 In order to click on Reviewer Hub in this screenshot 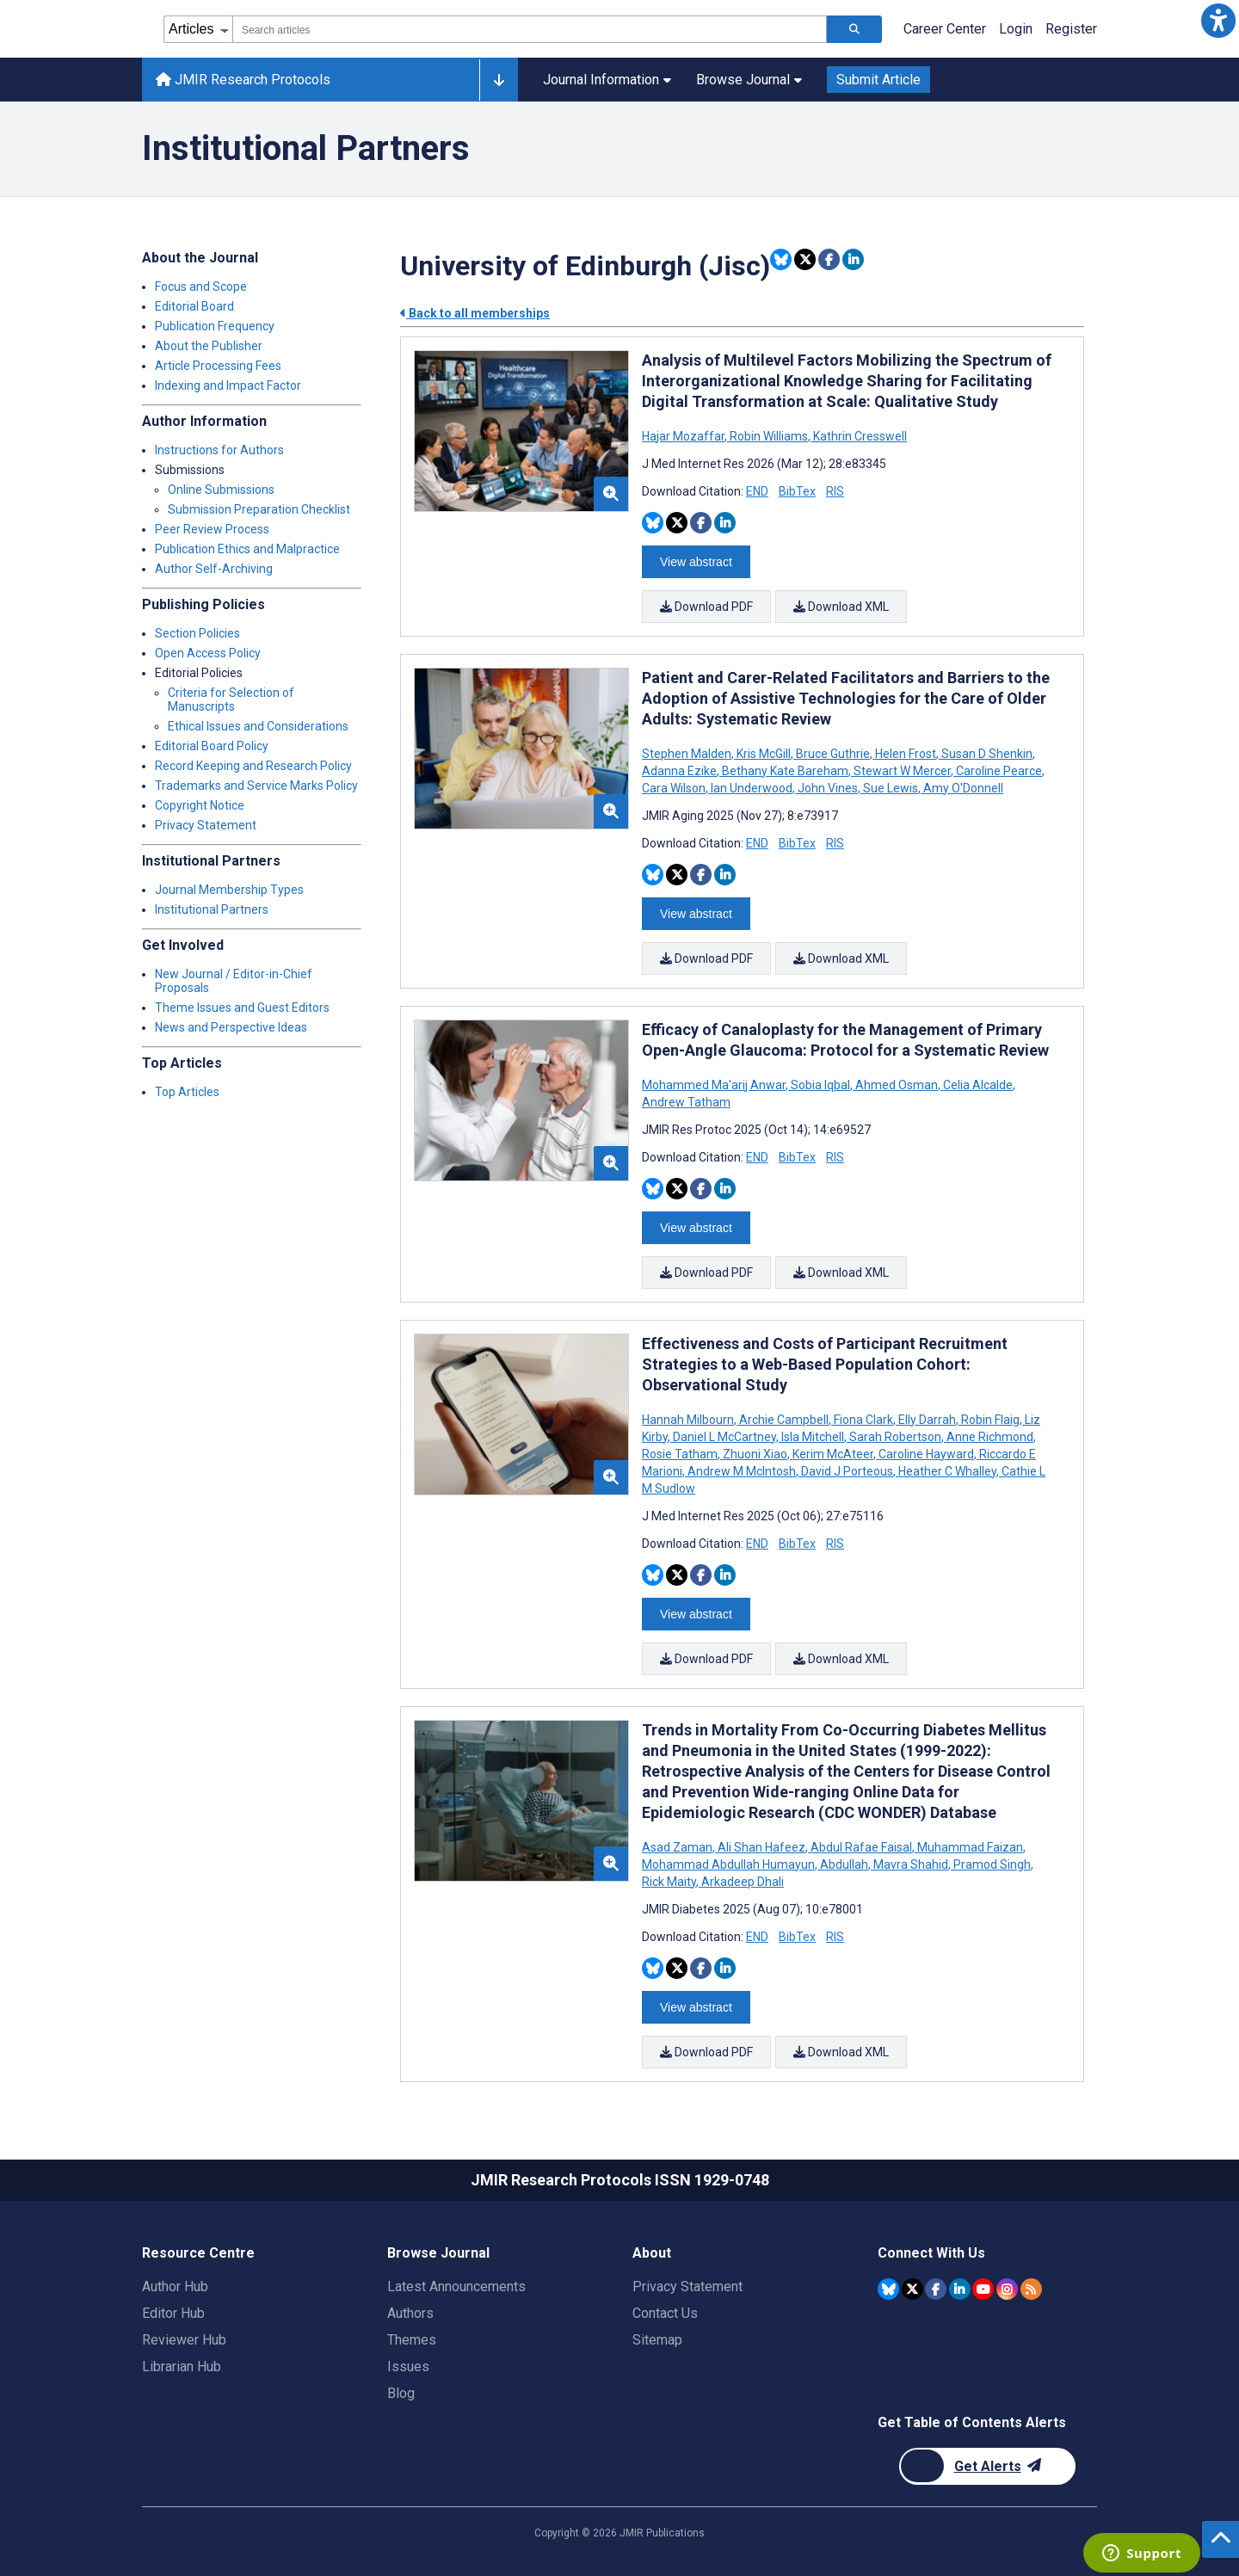, I will do `click(184, 2340)`.